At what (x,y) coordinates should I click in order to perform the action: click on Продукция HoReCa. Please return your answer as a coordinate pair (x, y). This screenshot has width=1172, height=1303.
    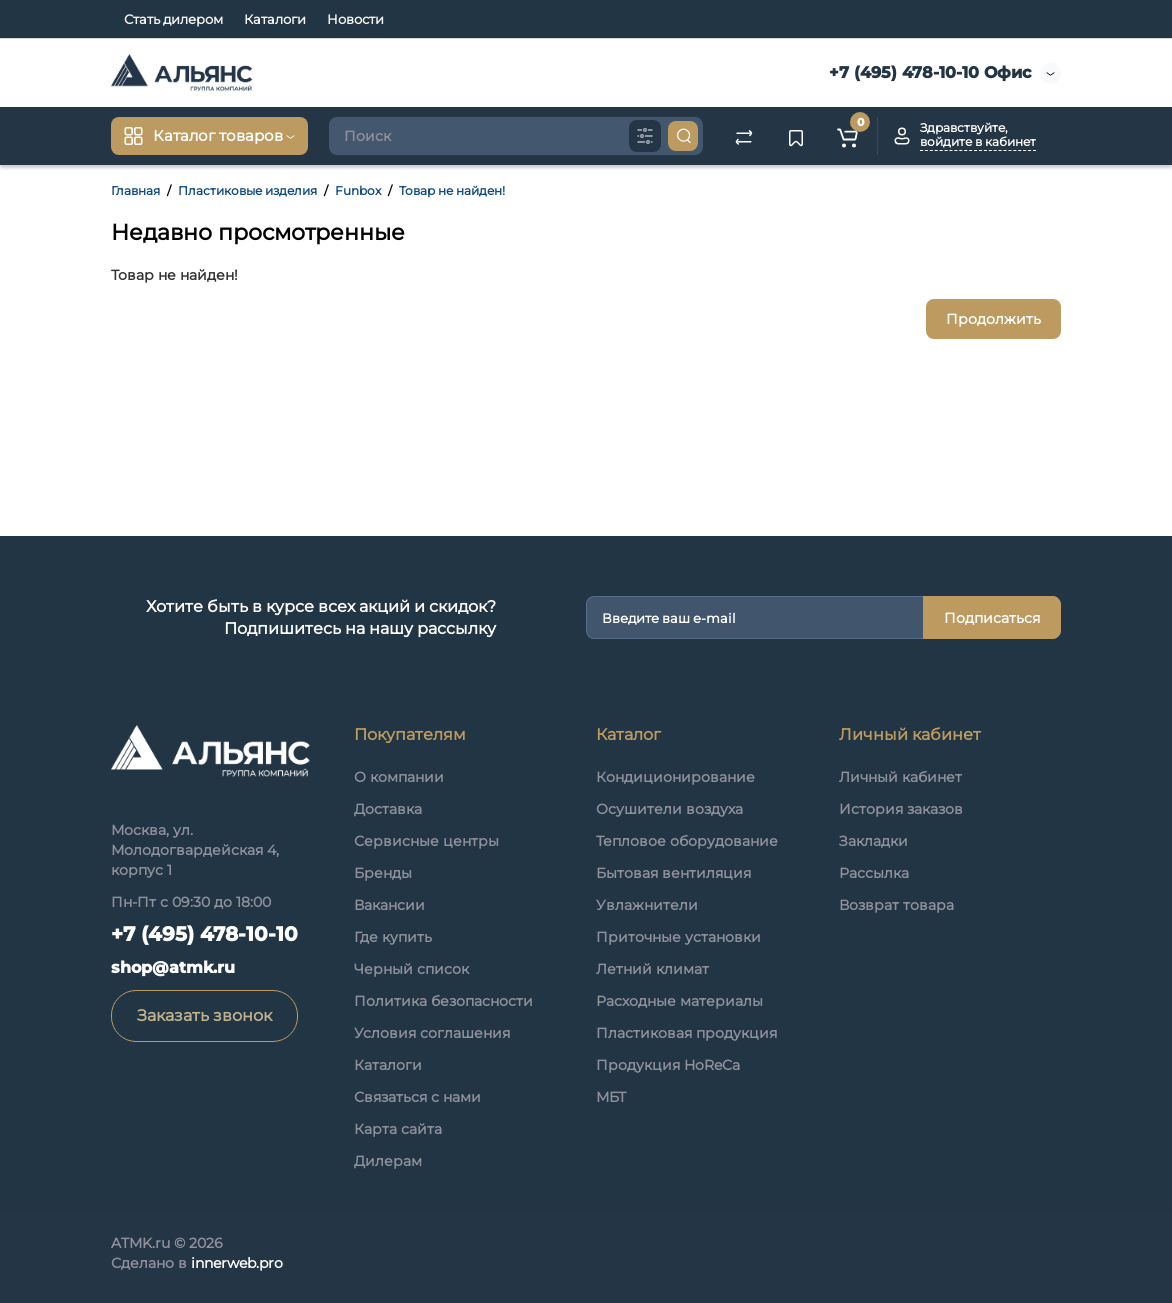
    Looking at the image, I should click on (668, 1065).